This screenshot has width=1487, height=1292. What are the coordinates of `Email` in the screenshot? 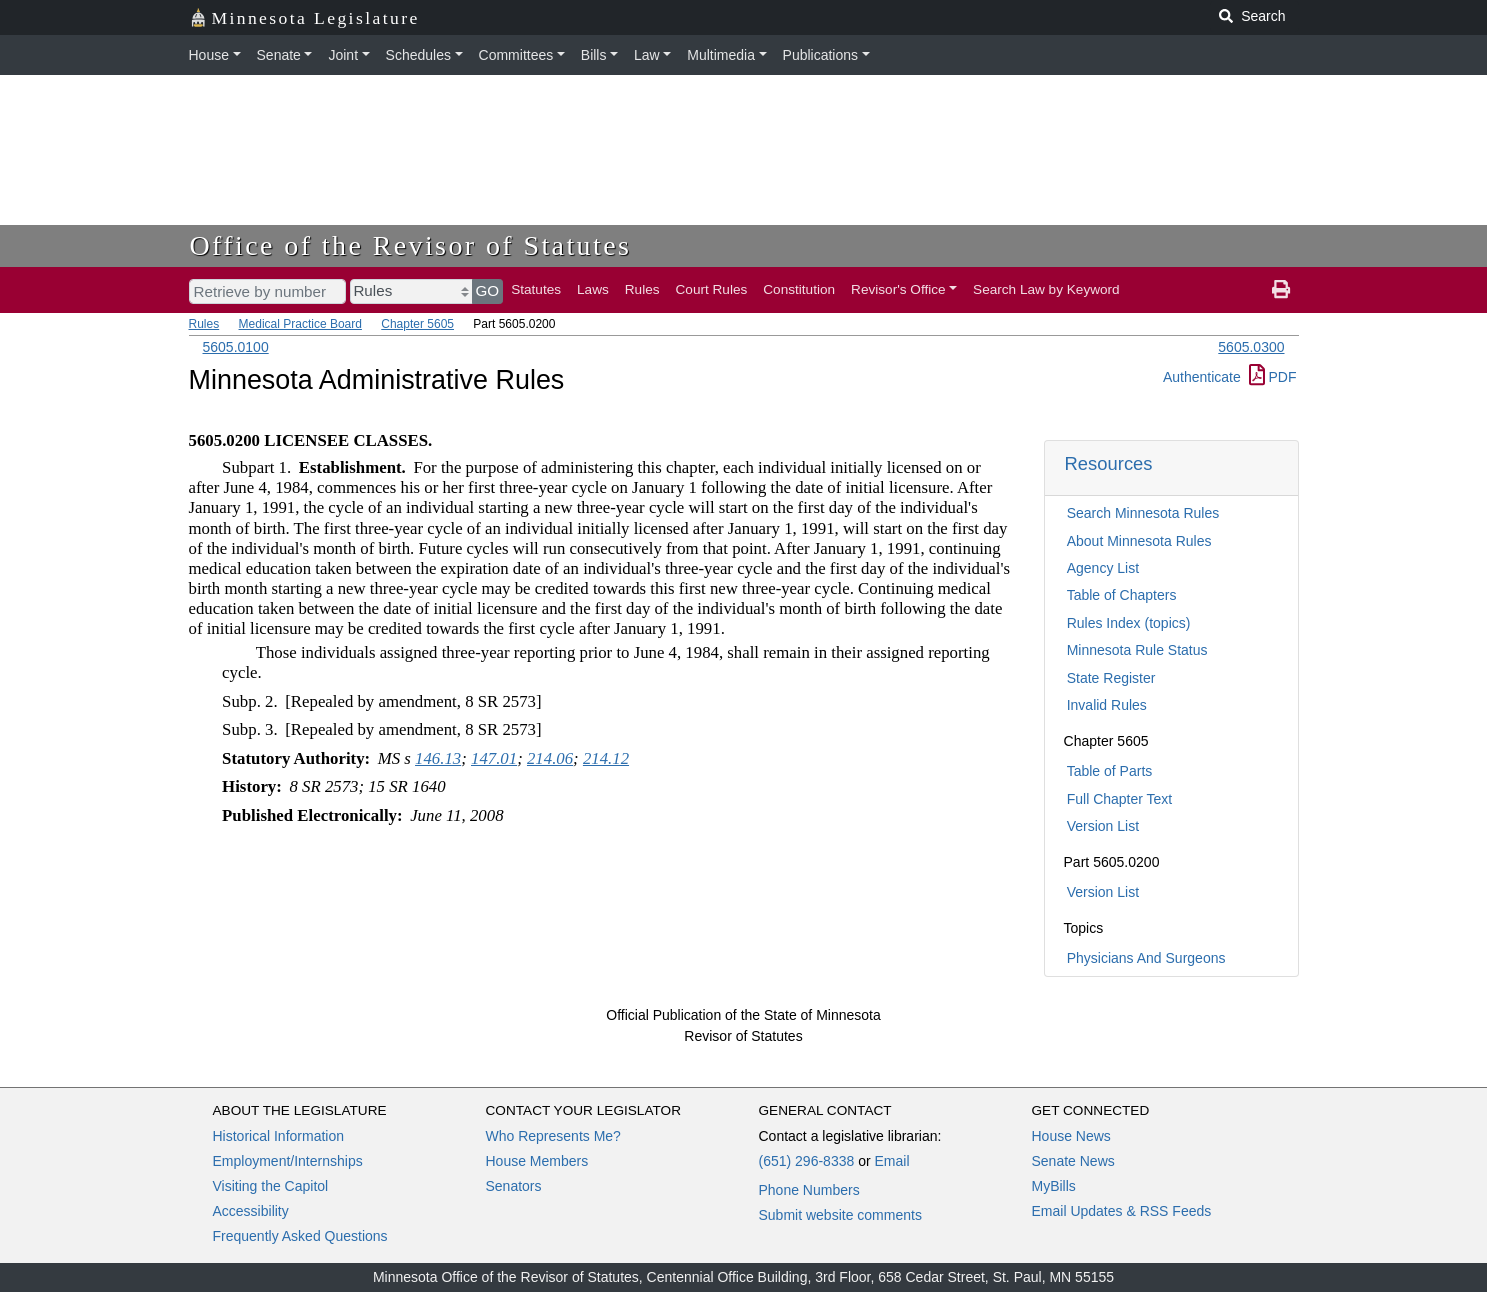 It's located at (891, 1161).